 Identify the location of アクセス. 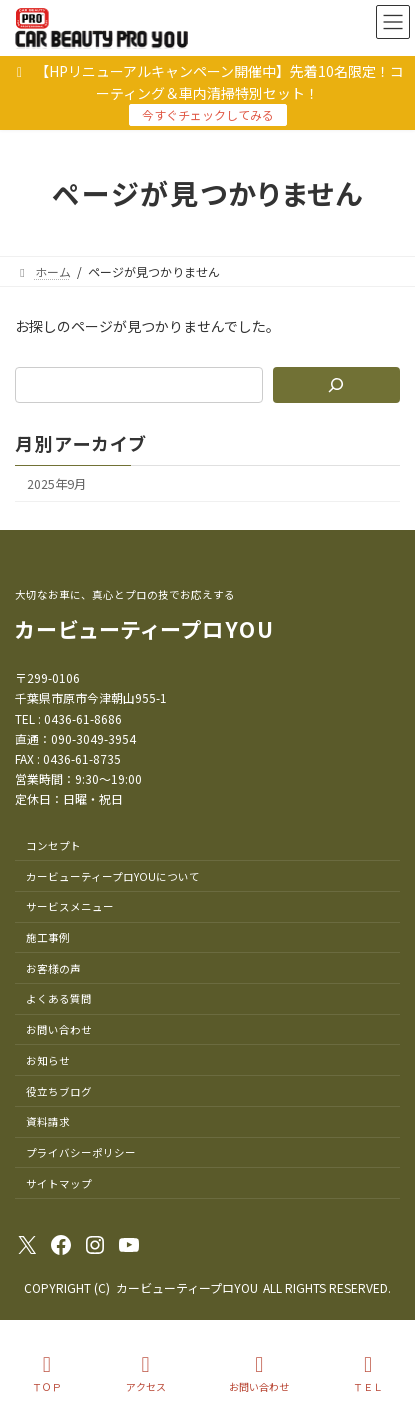
(146, 1373).